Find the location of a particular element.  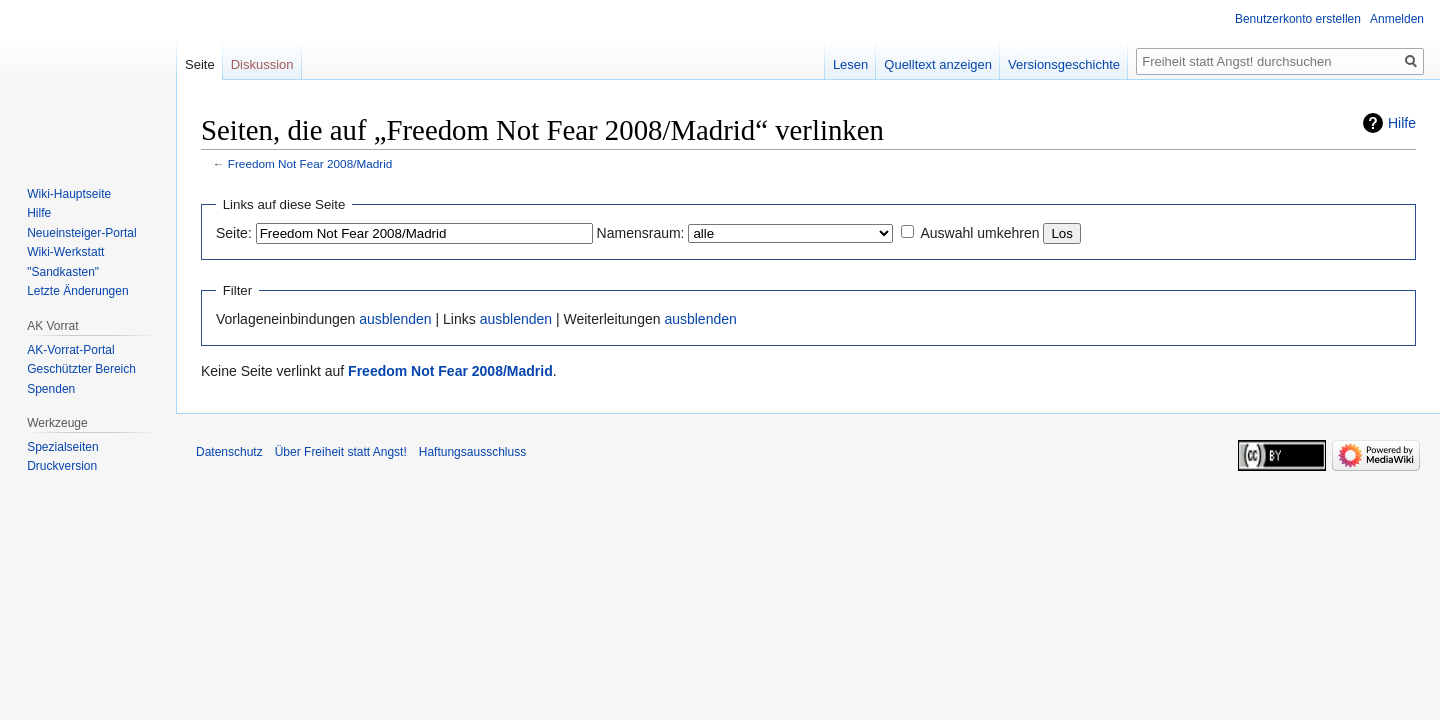

Namensraum: is located at coordinates (641, 233).